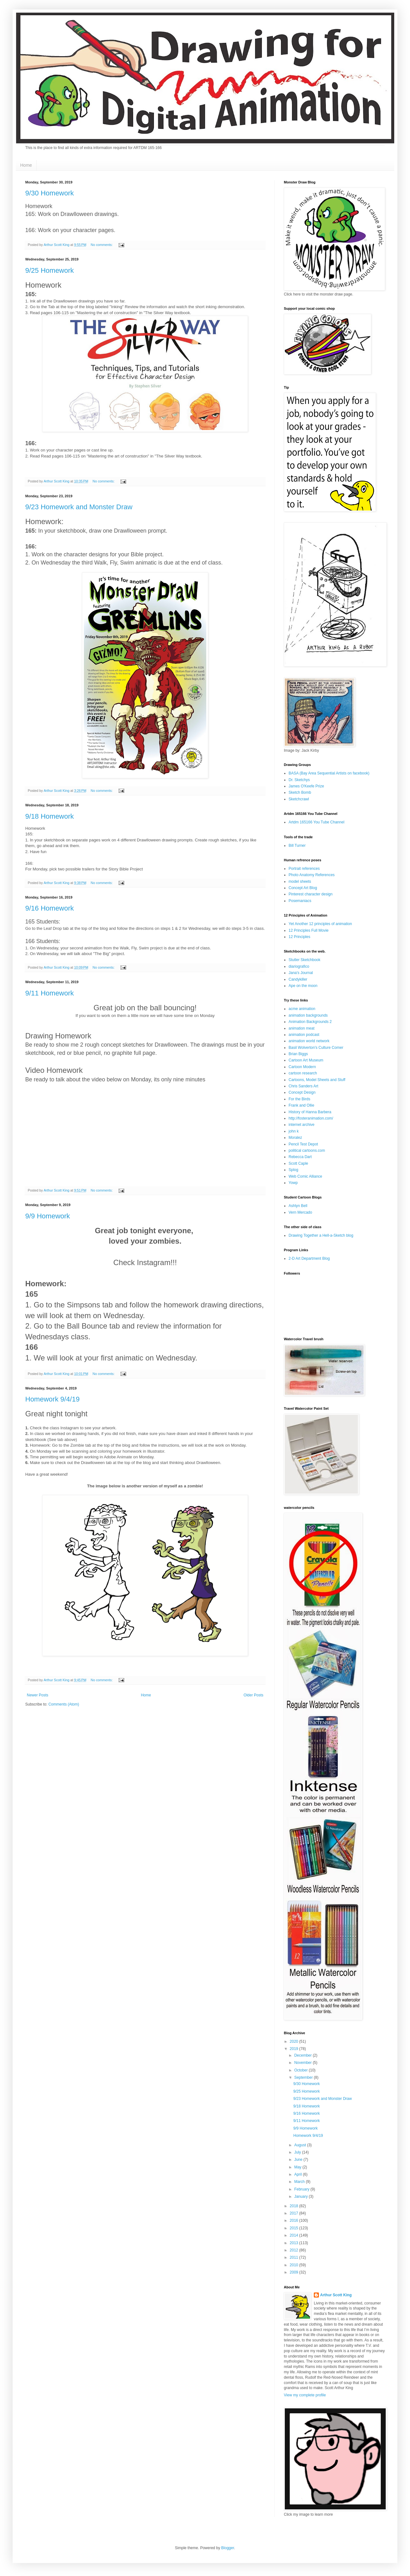  Describe the element at coordinates (299, 799) in the screenshot. I see `Sketchcrawl` at that location.